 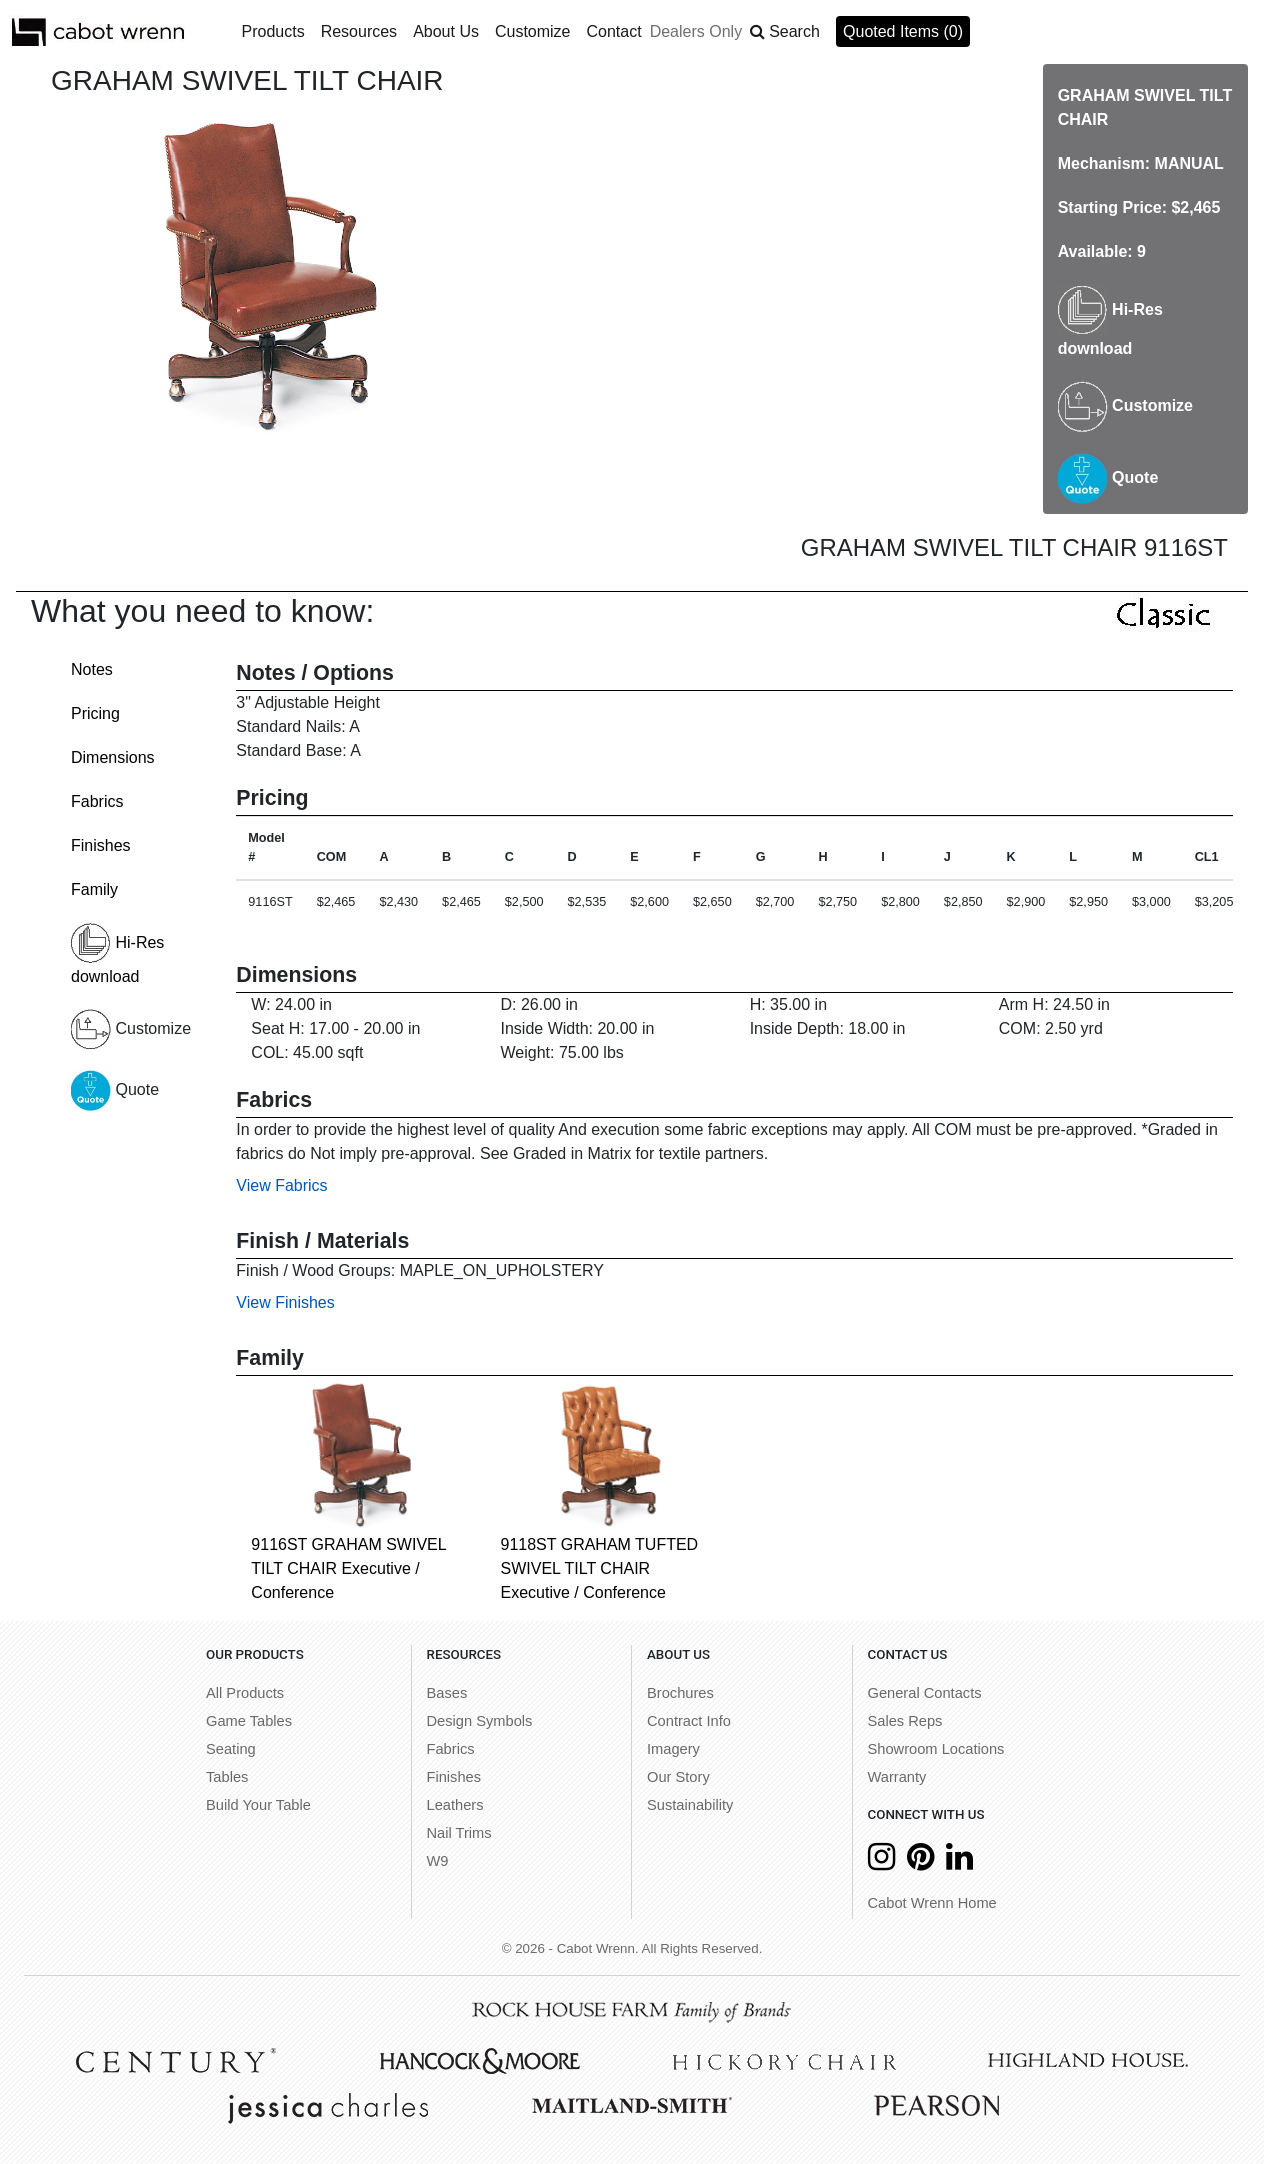 What do you see at coordinates (696, 31) in the screenshot?
I see `Dealers Only` at bounding box center [696, 31].